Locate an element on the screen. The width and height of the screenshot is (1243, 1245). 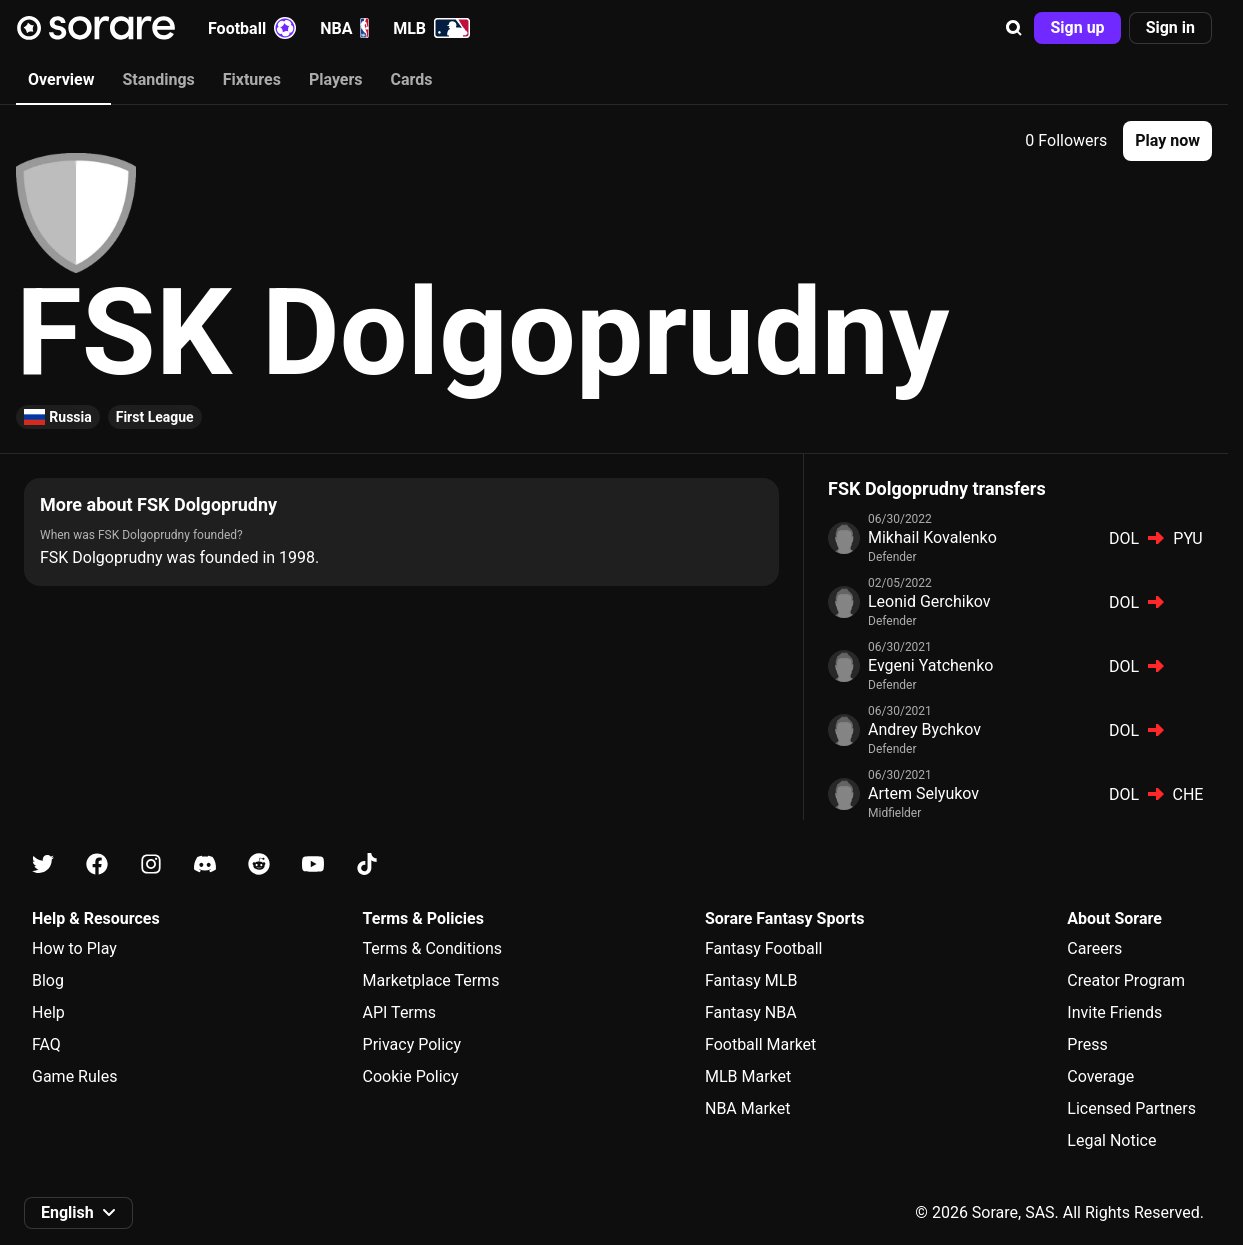
[Learn about Sorare on Facebook] is located at coordinates (97, 864).